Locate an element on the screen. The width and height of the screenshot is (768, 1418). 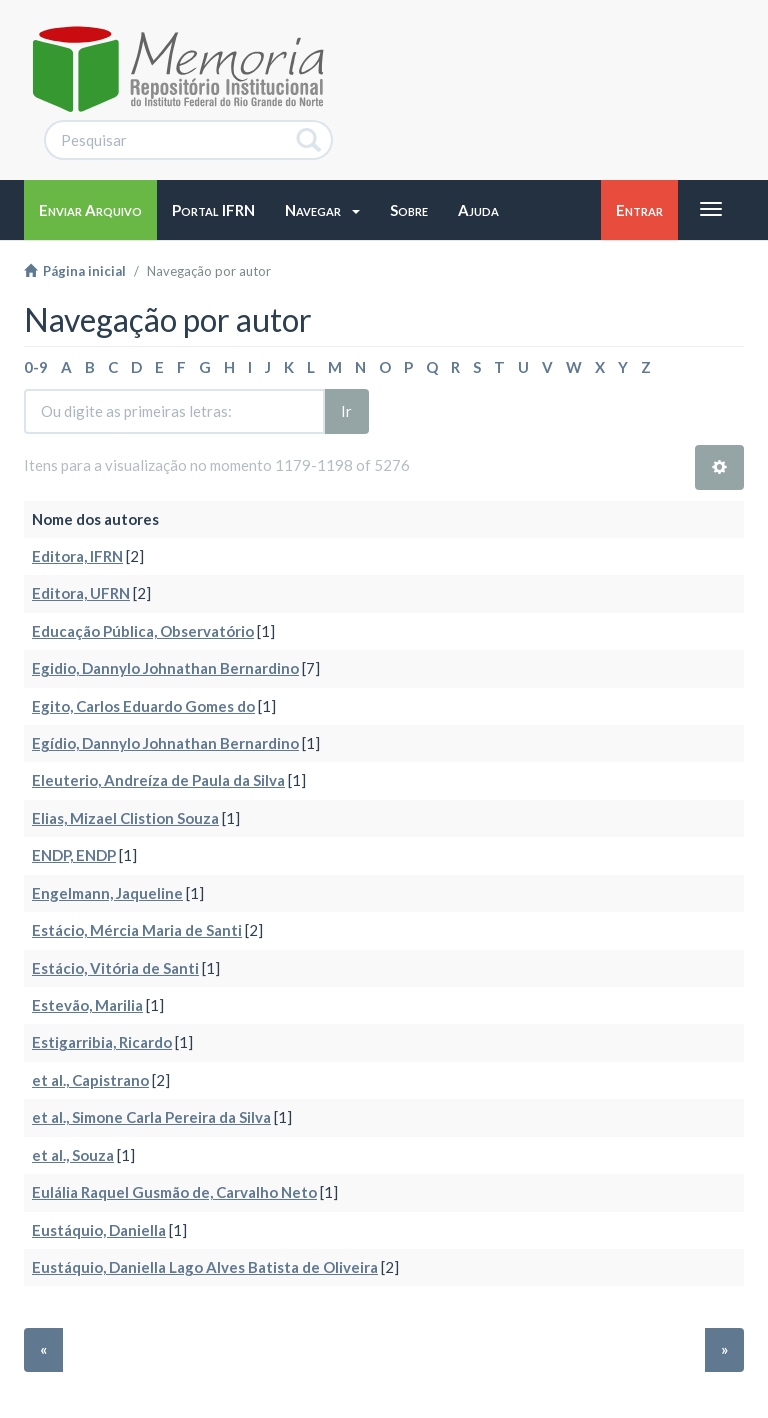
Estácio, Mércia Maria de Santi is located at coordinates (137, 930).